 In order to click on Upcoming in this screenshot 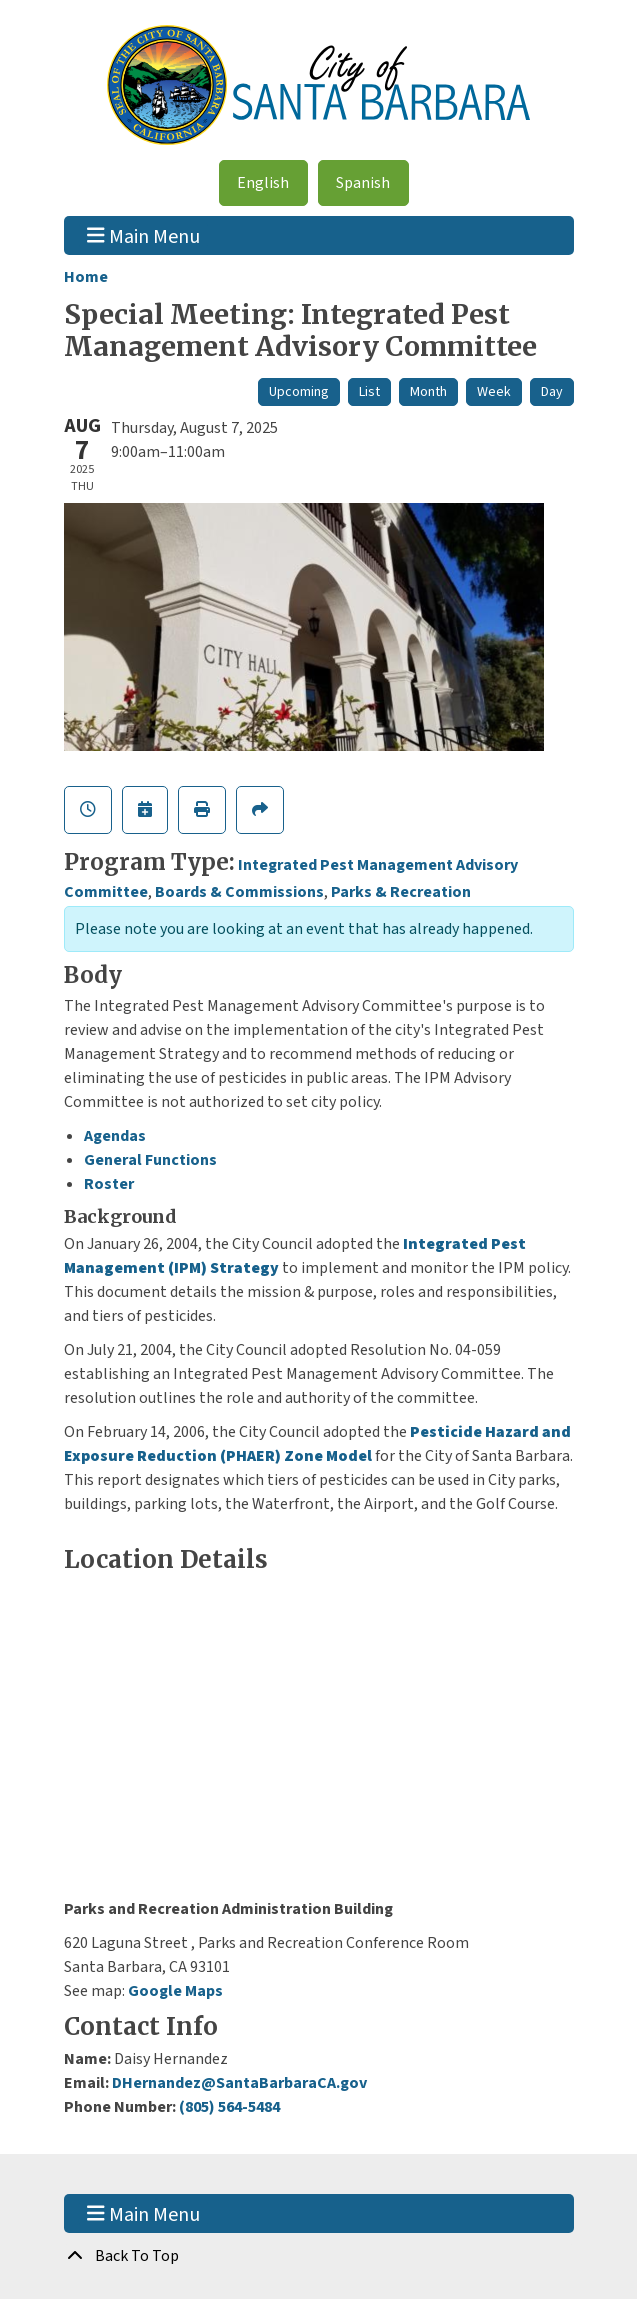, I will do `click(299, 392)`.